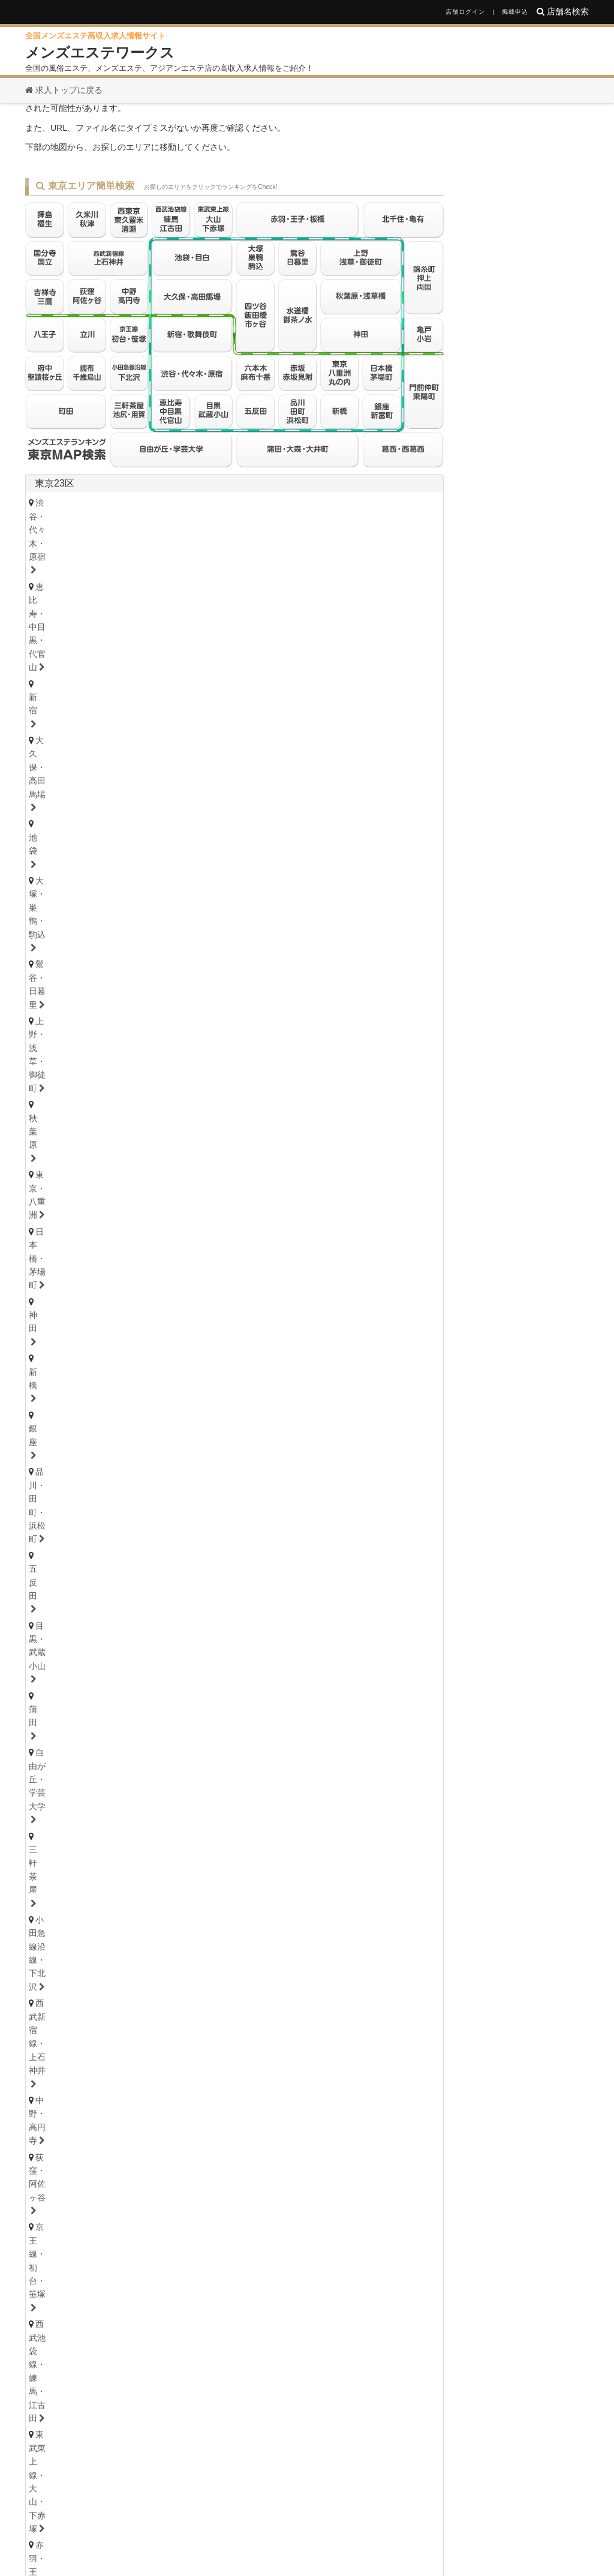 The image size is (614, 2576). Describe the element at coordinates (49, 1933) in the screenshot. I see `兵庫県` at that location.